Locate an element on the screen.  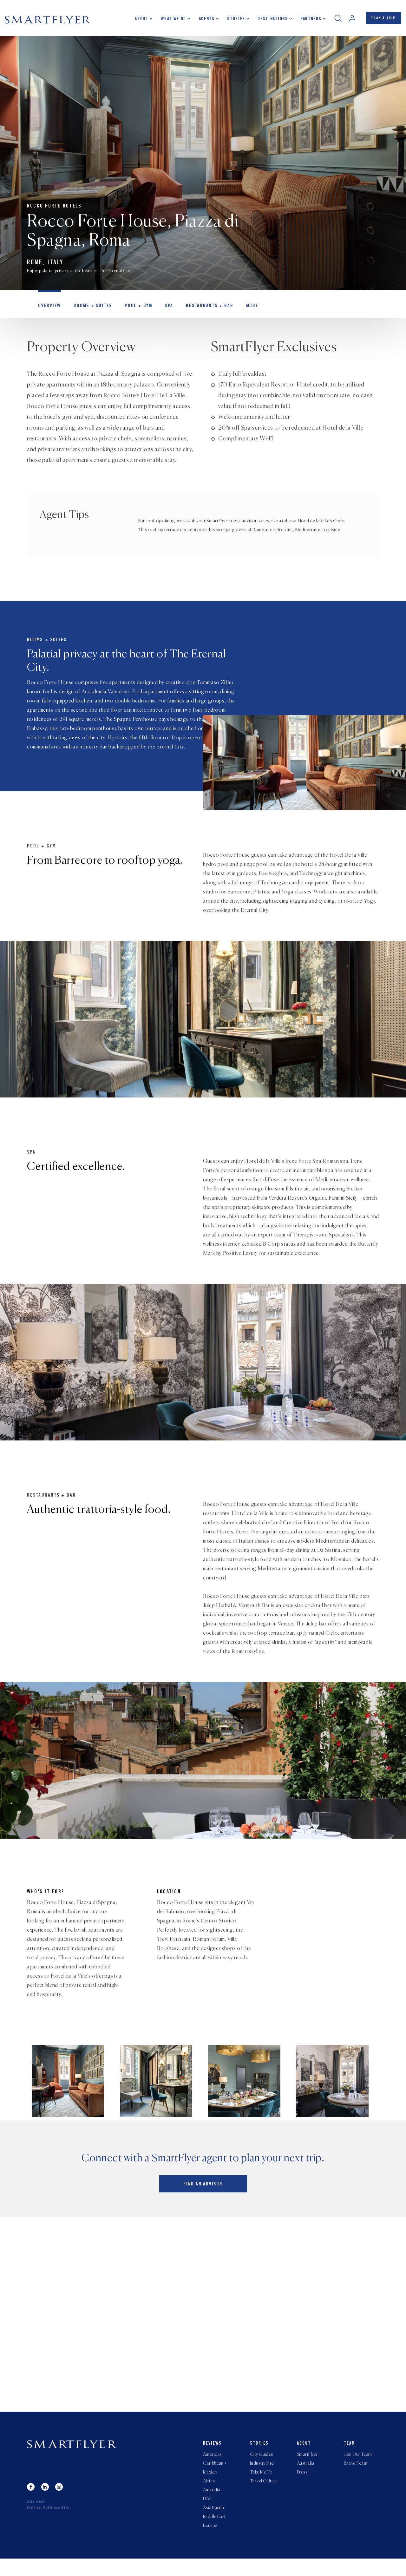
Spa is located at coordinates (162, 309).